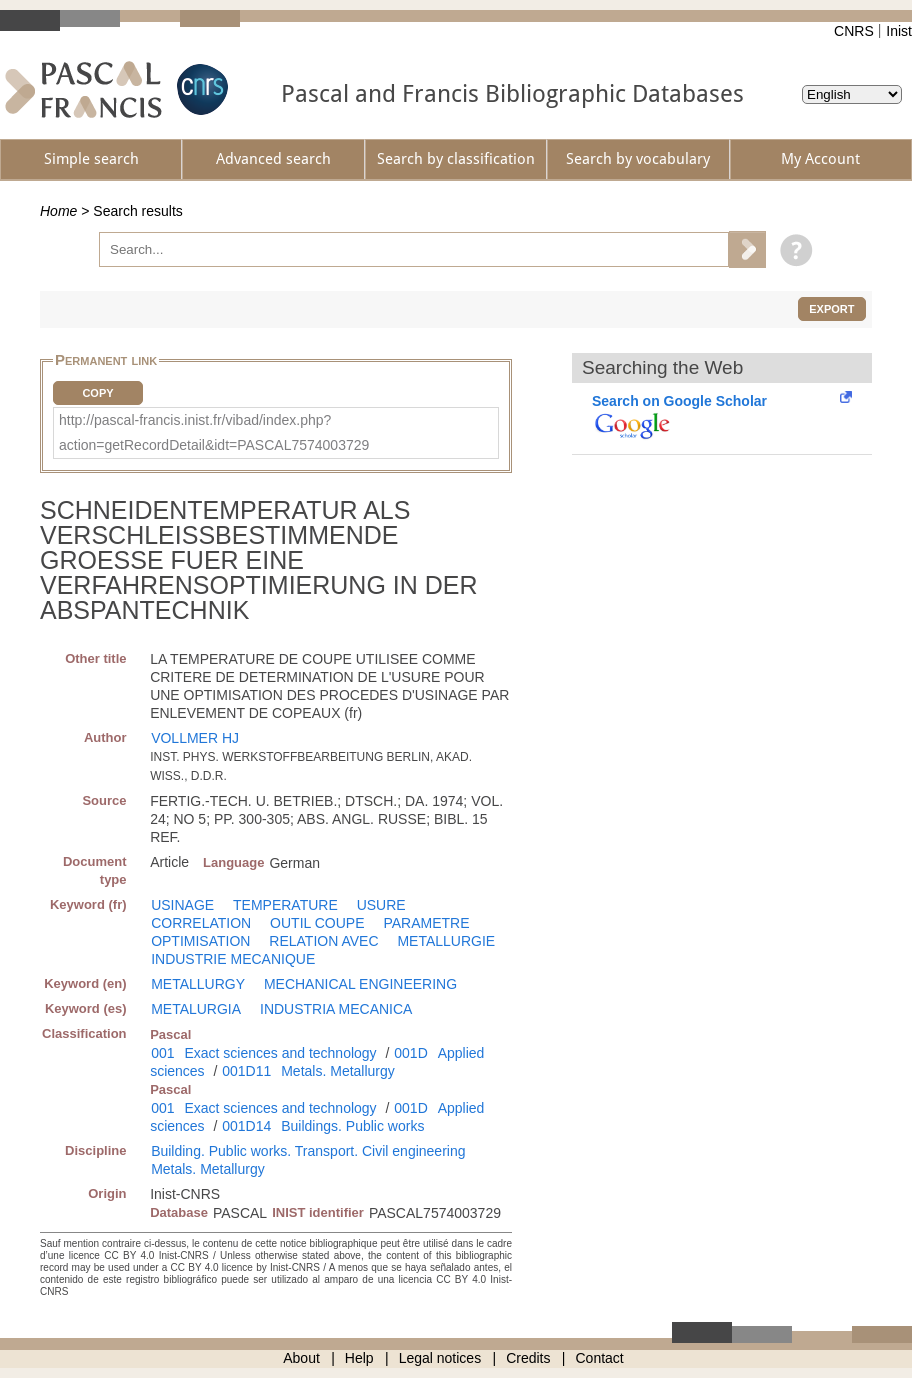 Image resolution: width=912 pixels, height=1378 pixels. I want to click on OPTIMISATION, so click(200, 941).